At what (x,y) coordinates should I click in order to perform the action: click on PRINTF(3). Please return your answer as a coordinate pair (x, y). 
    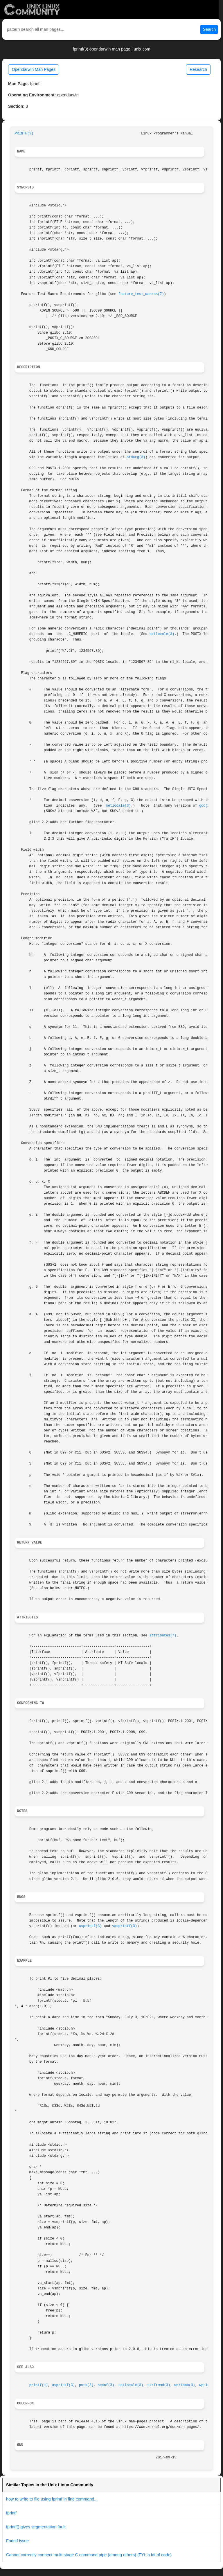
    Looking at the image, I should click on (24, 134).